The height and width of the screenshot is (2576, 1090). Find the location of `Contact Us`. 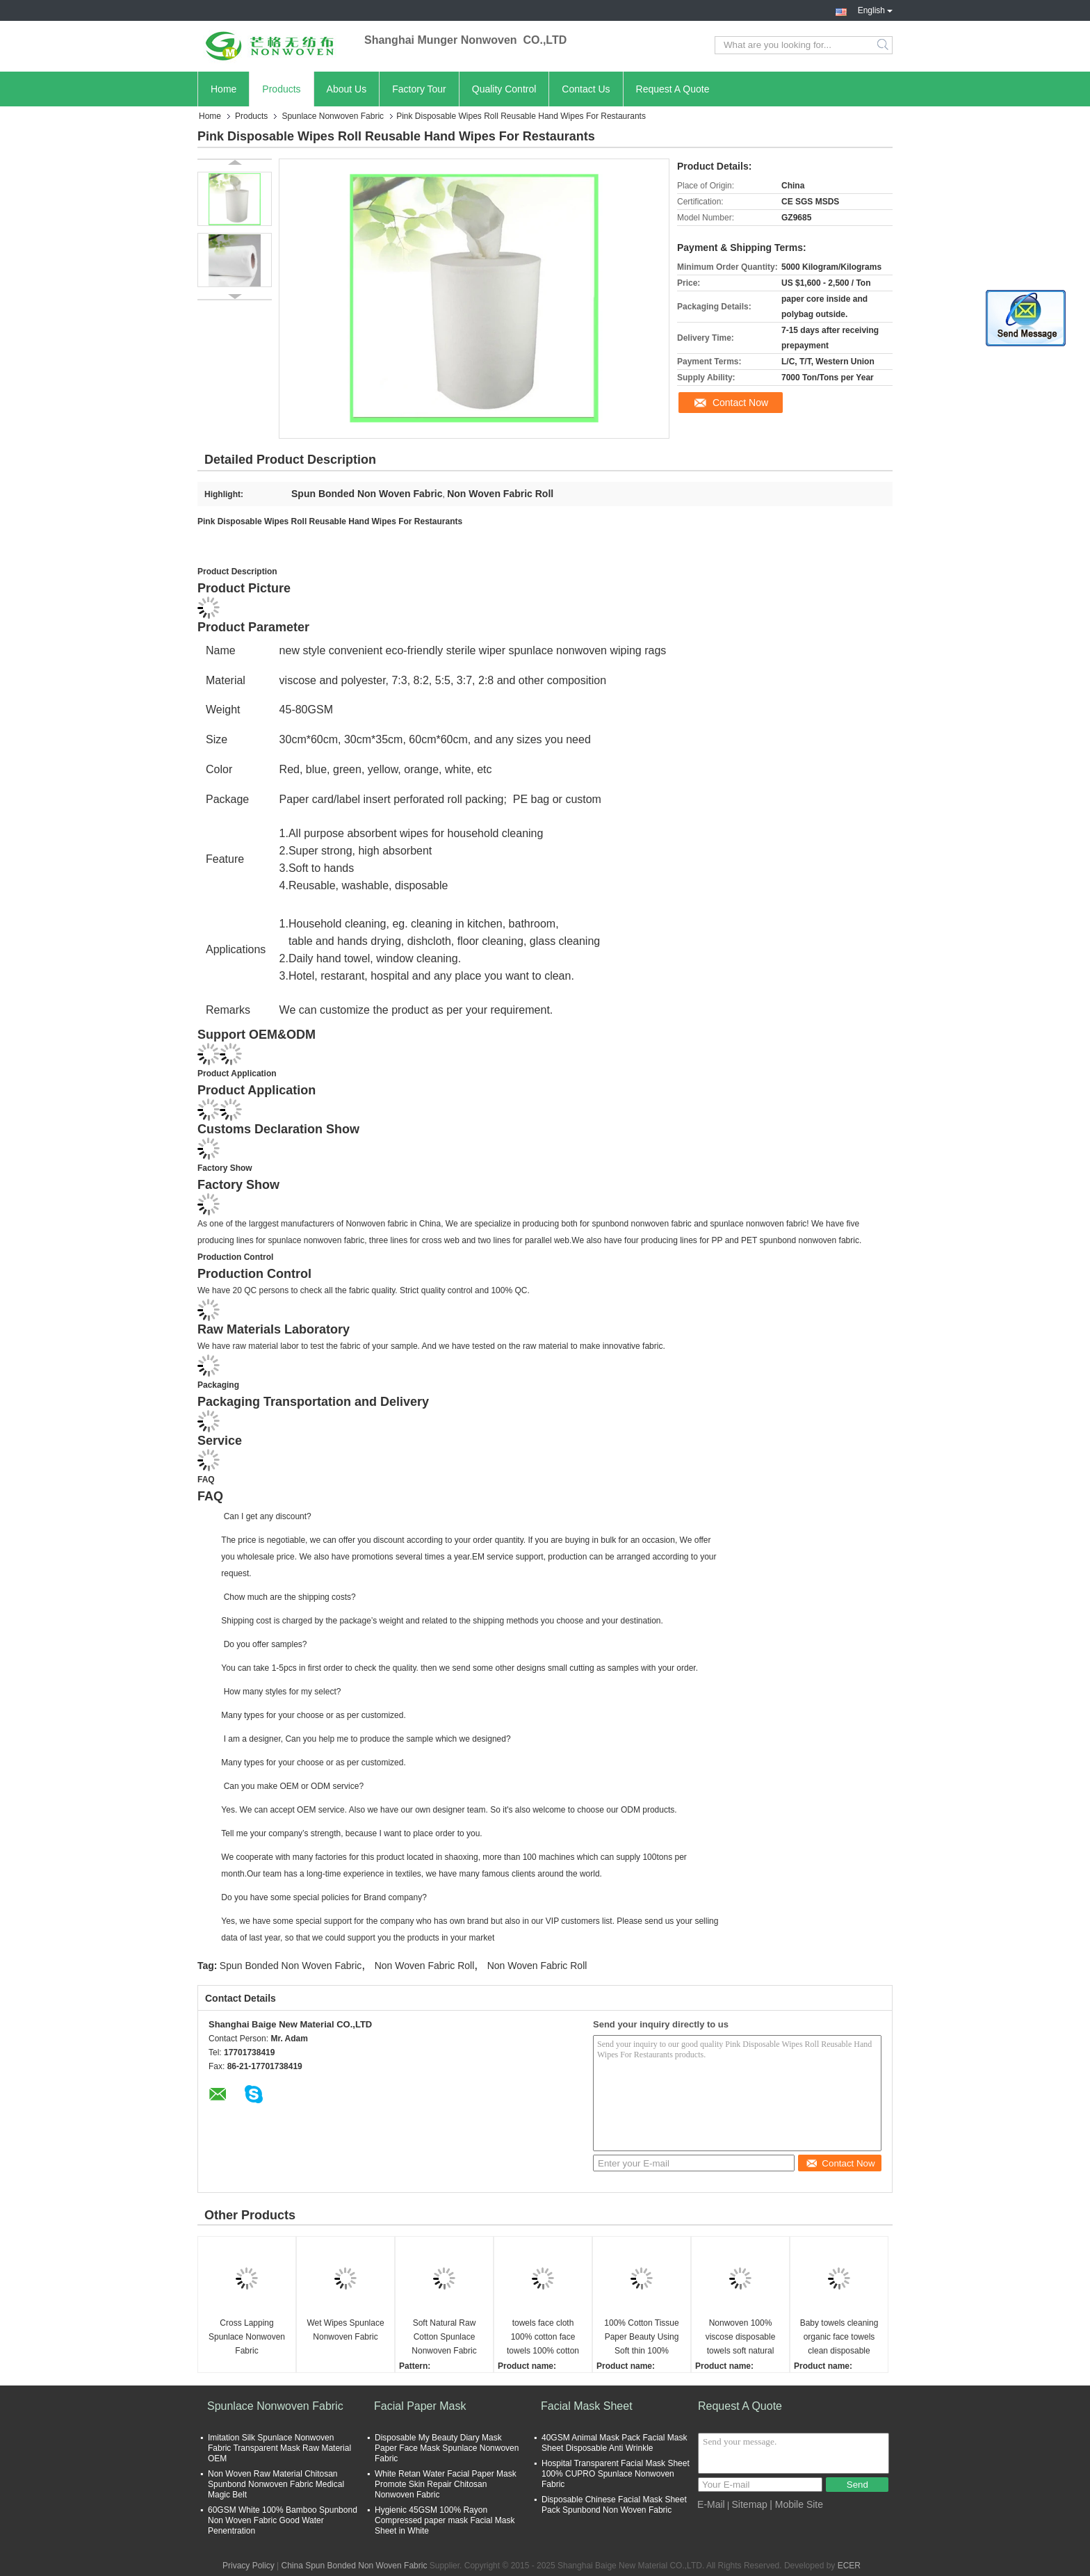

Contact Us is located at coordinates (586, 89).